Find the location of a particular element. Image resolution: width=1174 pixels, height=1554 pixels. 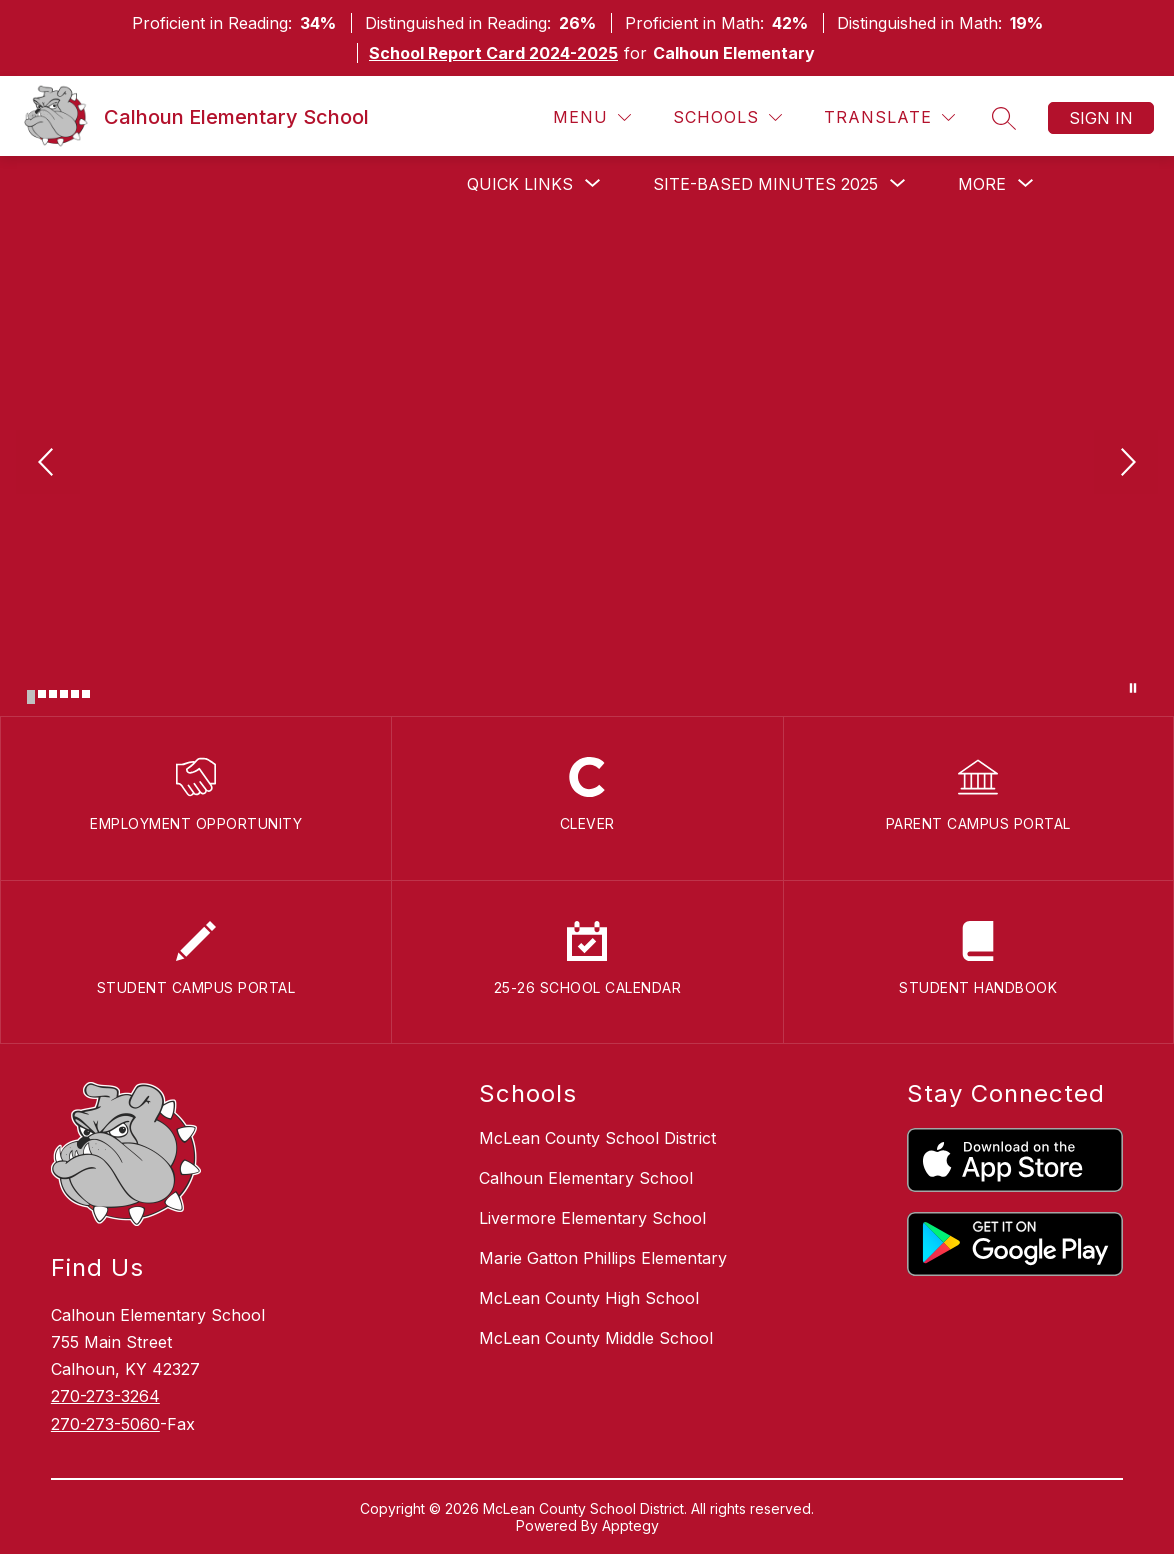

[Image 6] is located at coordinates (86, 694).